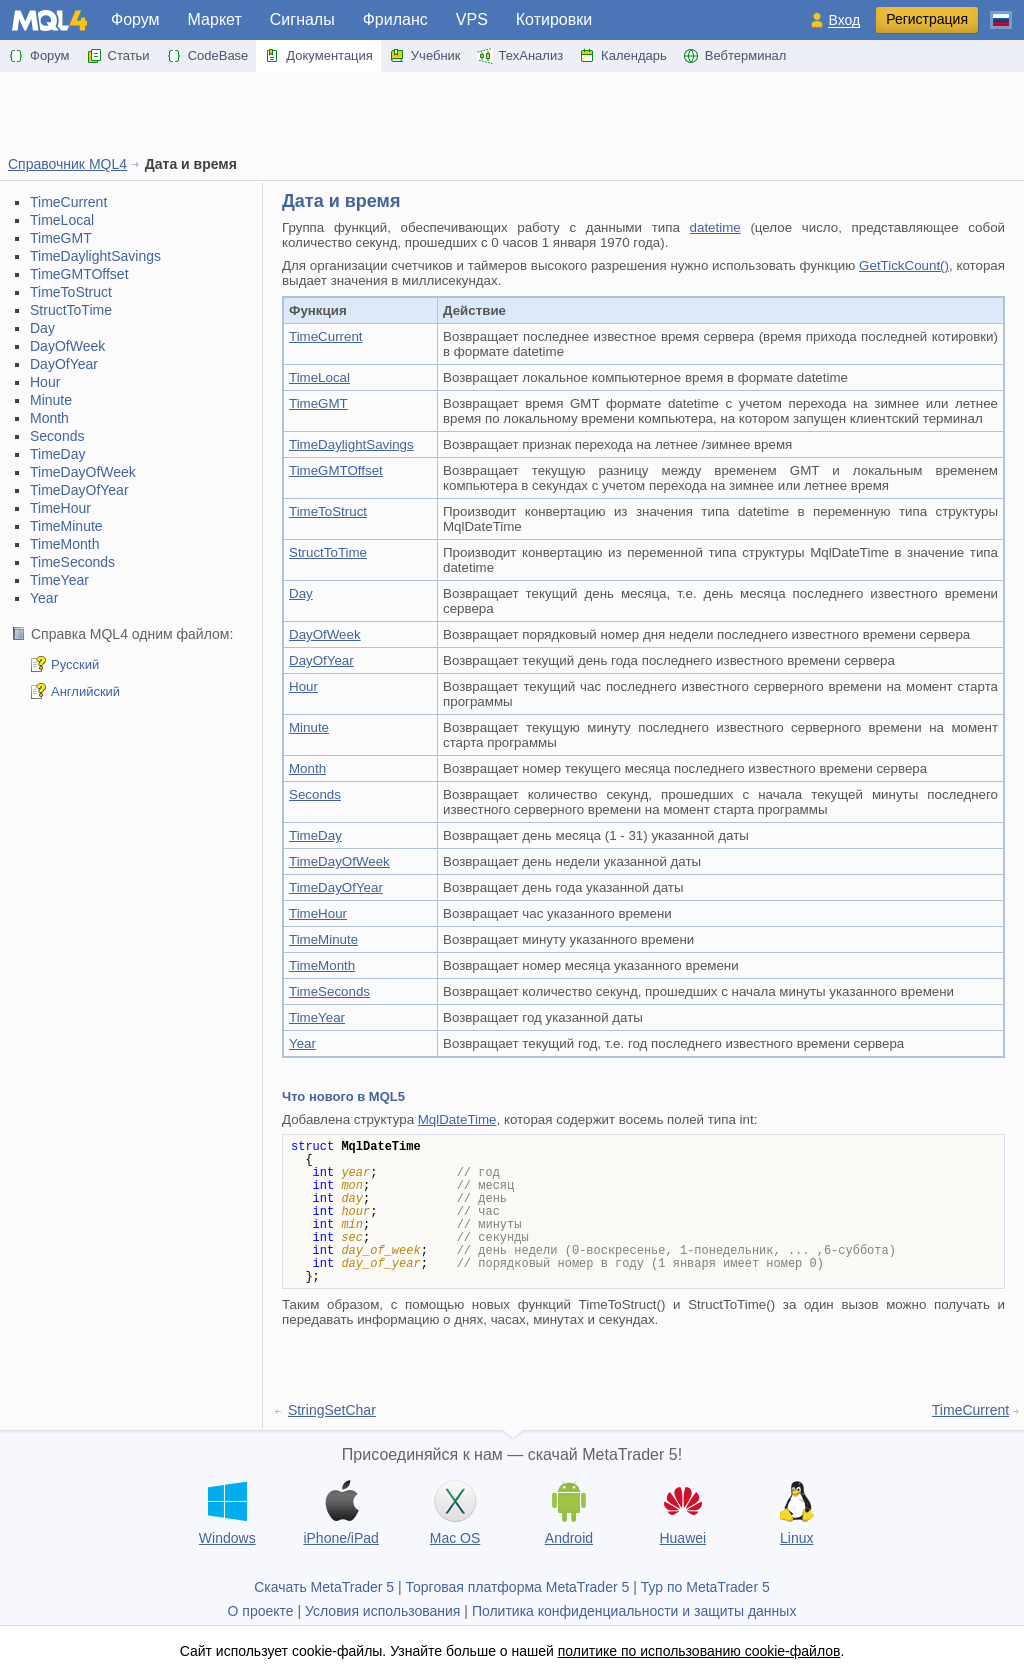  What do you see at coordinates (318, 56) in the screenshot?
I see `Документация` at bounding box center [318, 56].